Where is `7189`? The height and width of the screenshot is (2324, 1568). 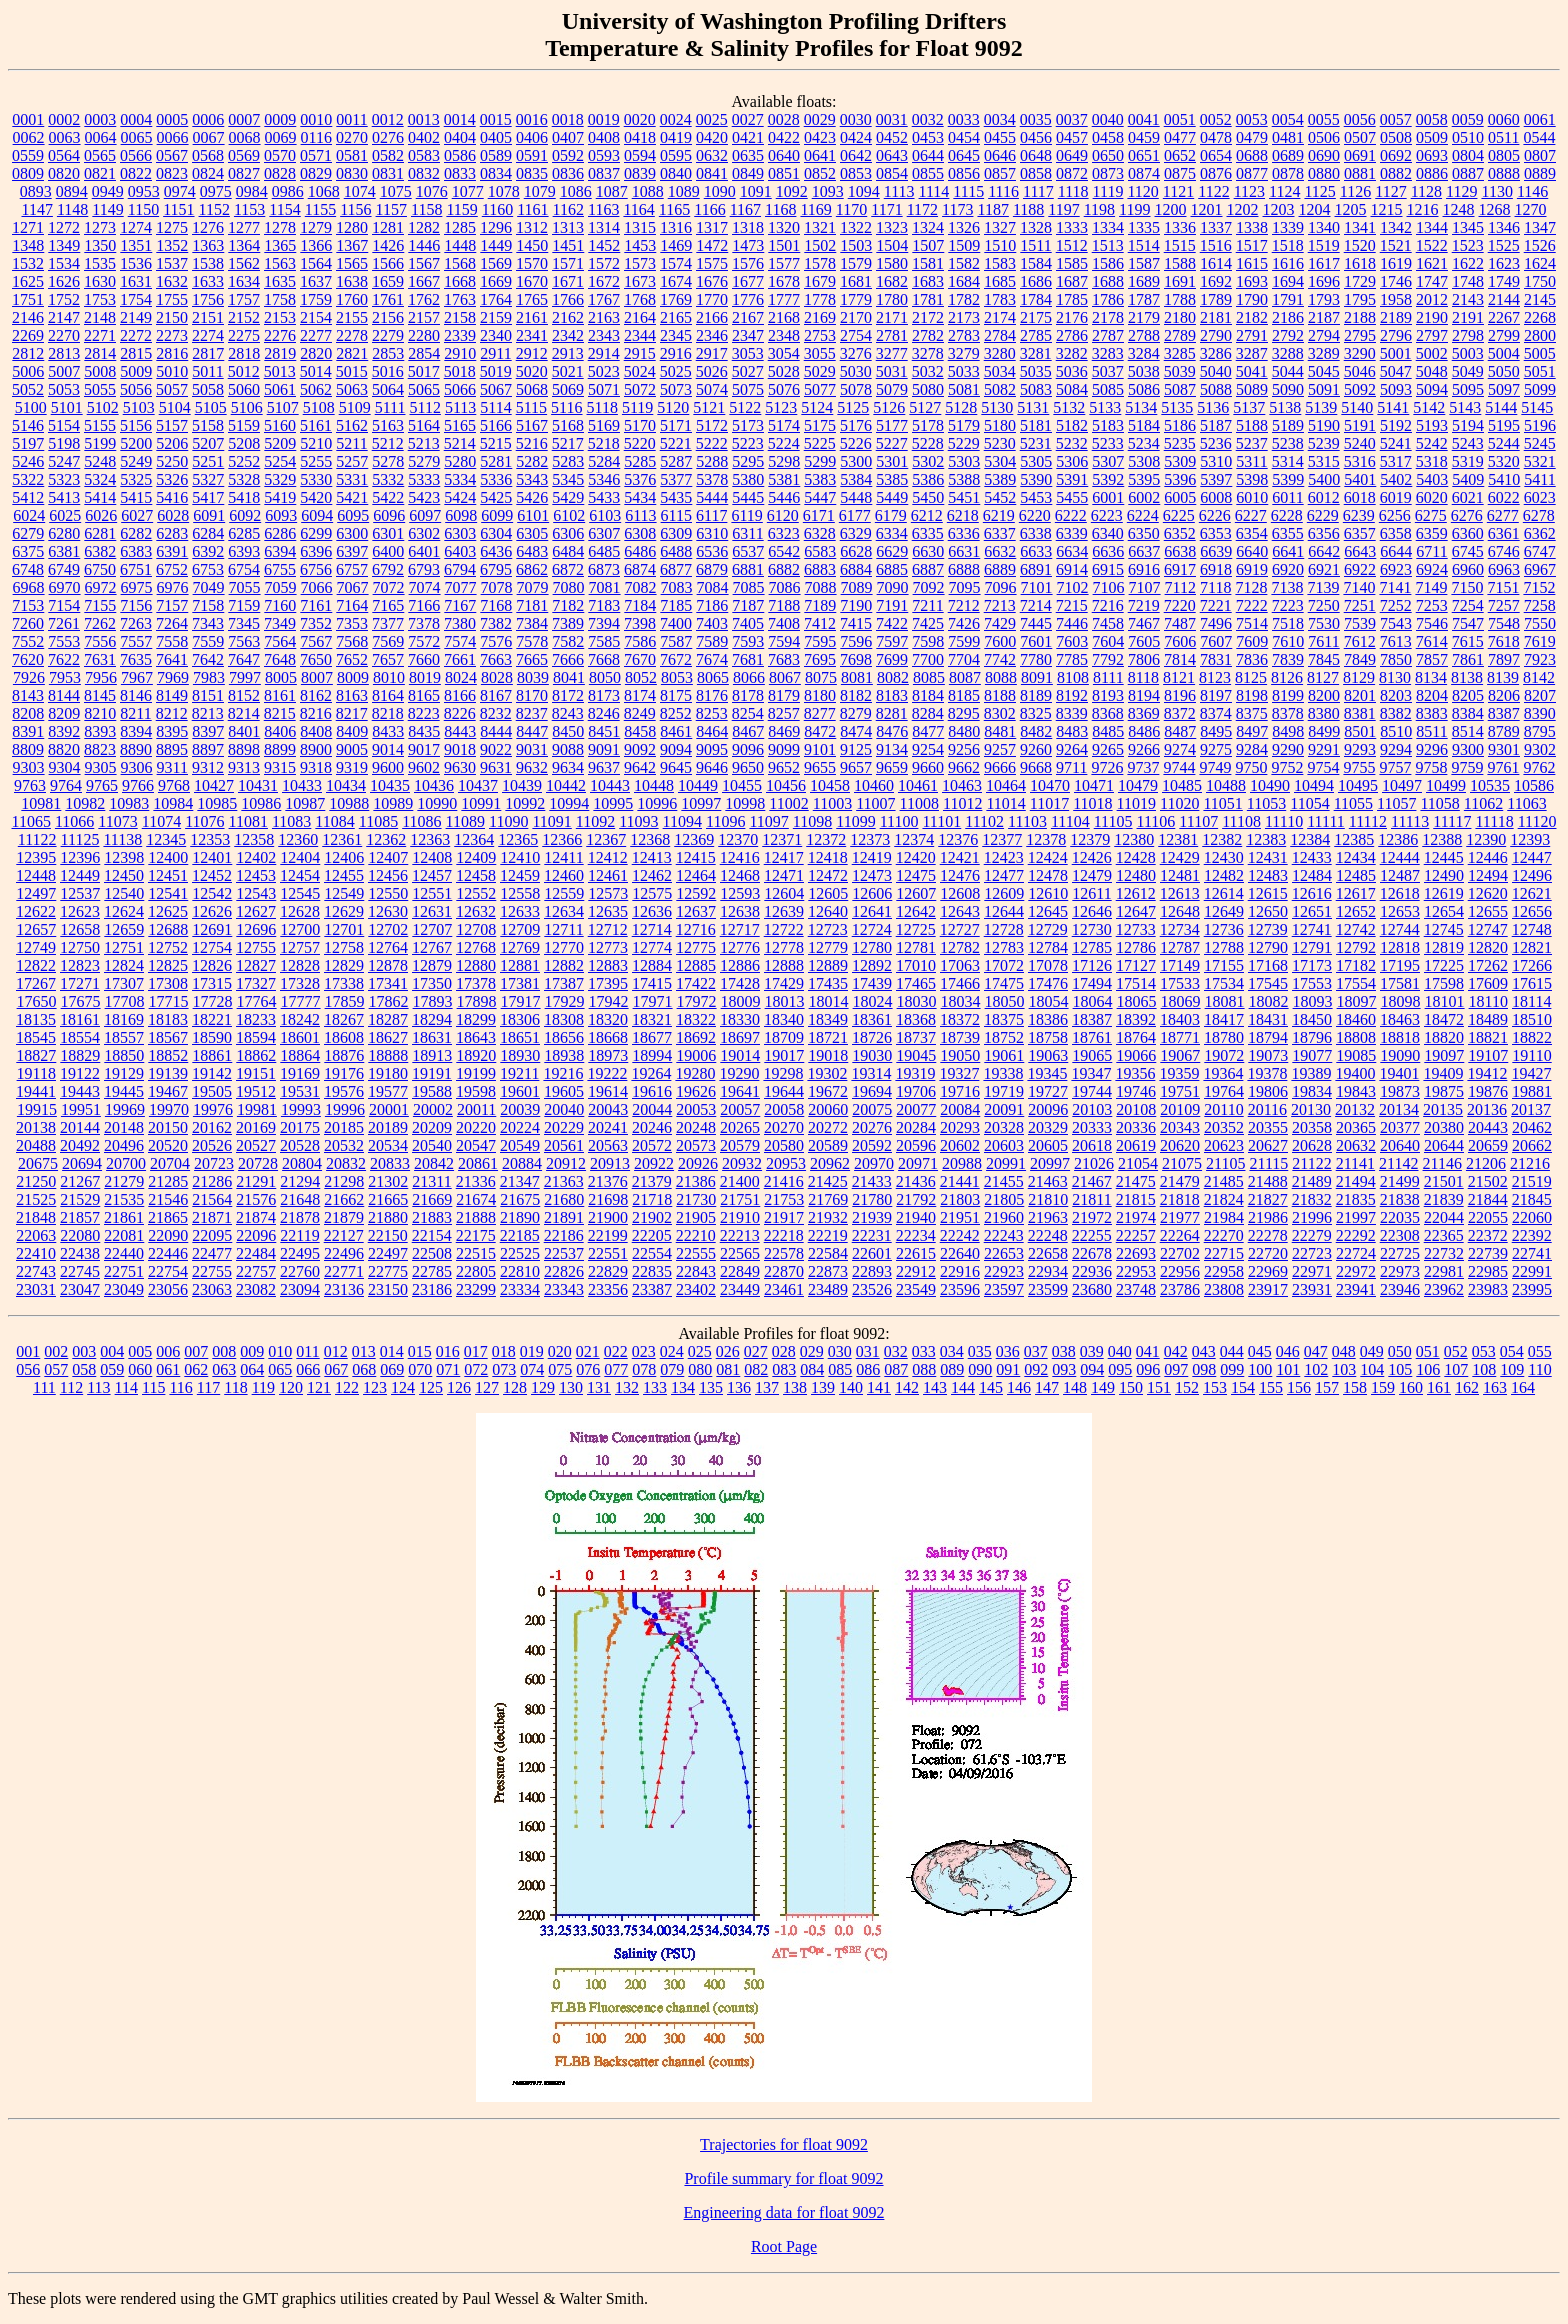
7189 is located at coordinates (820, 605).